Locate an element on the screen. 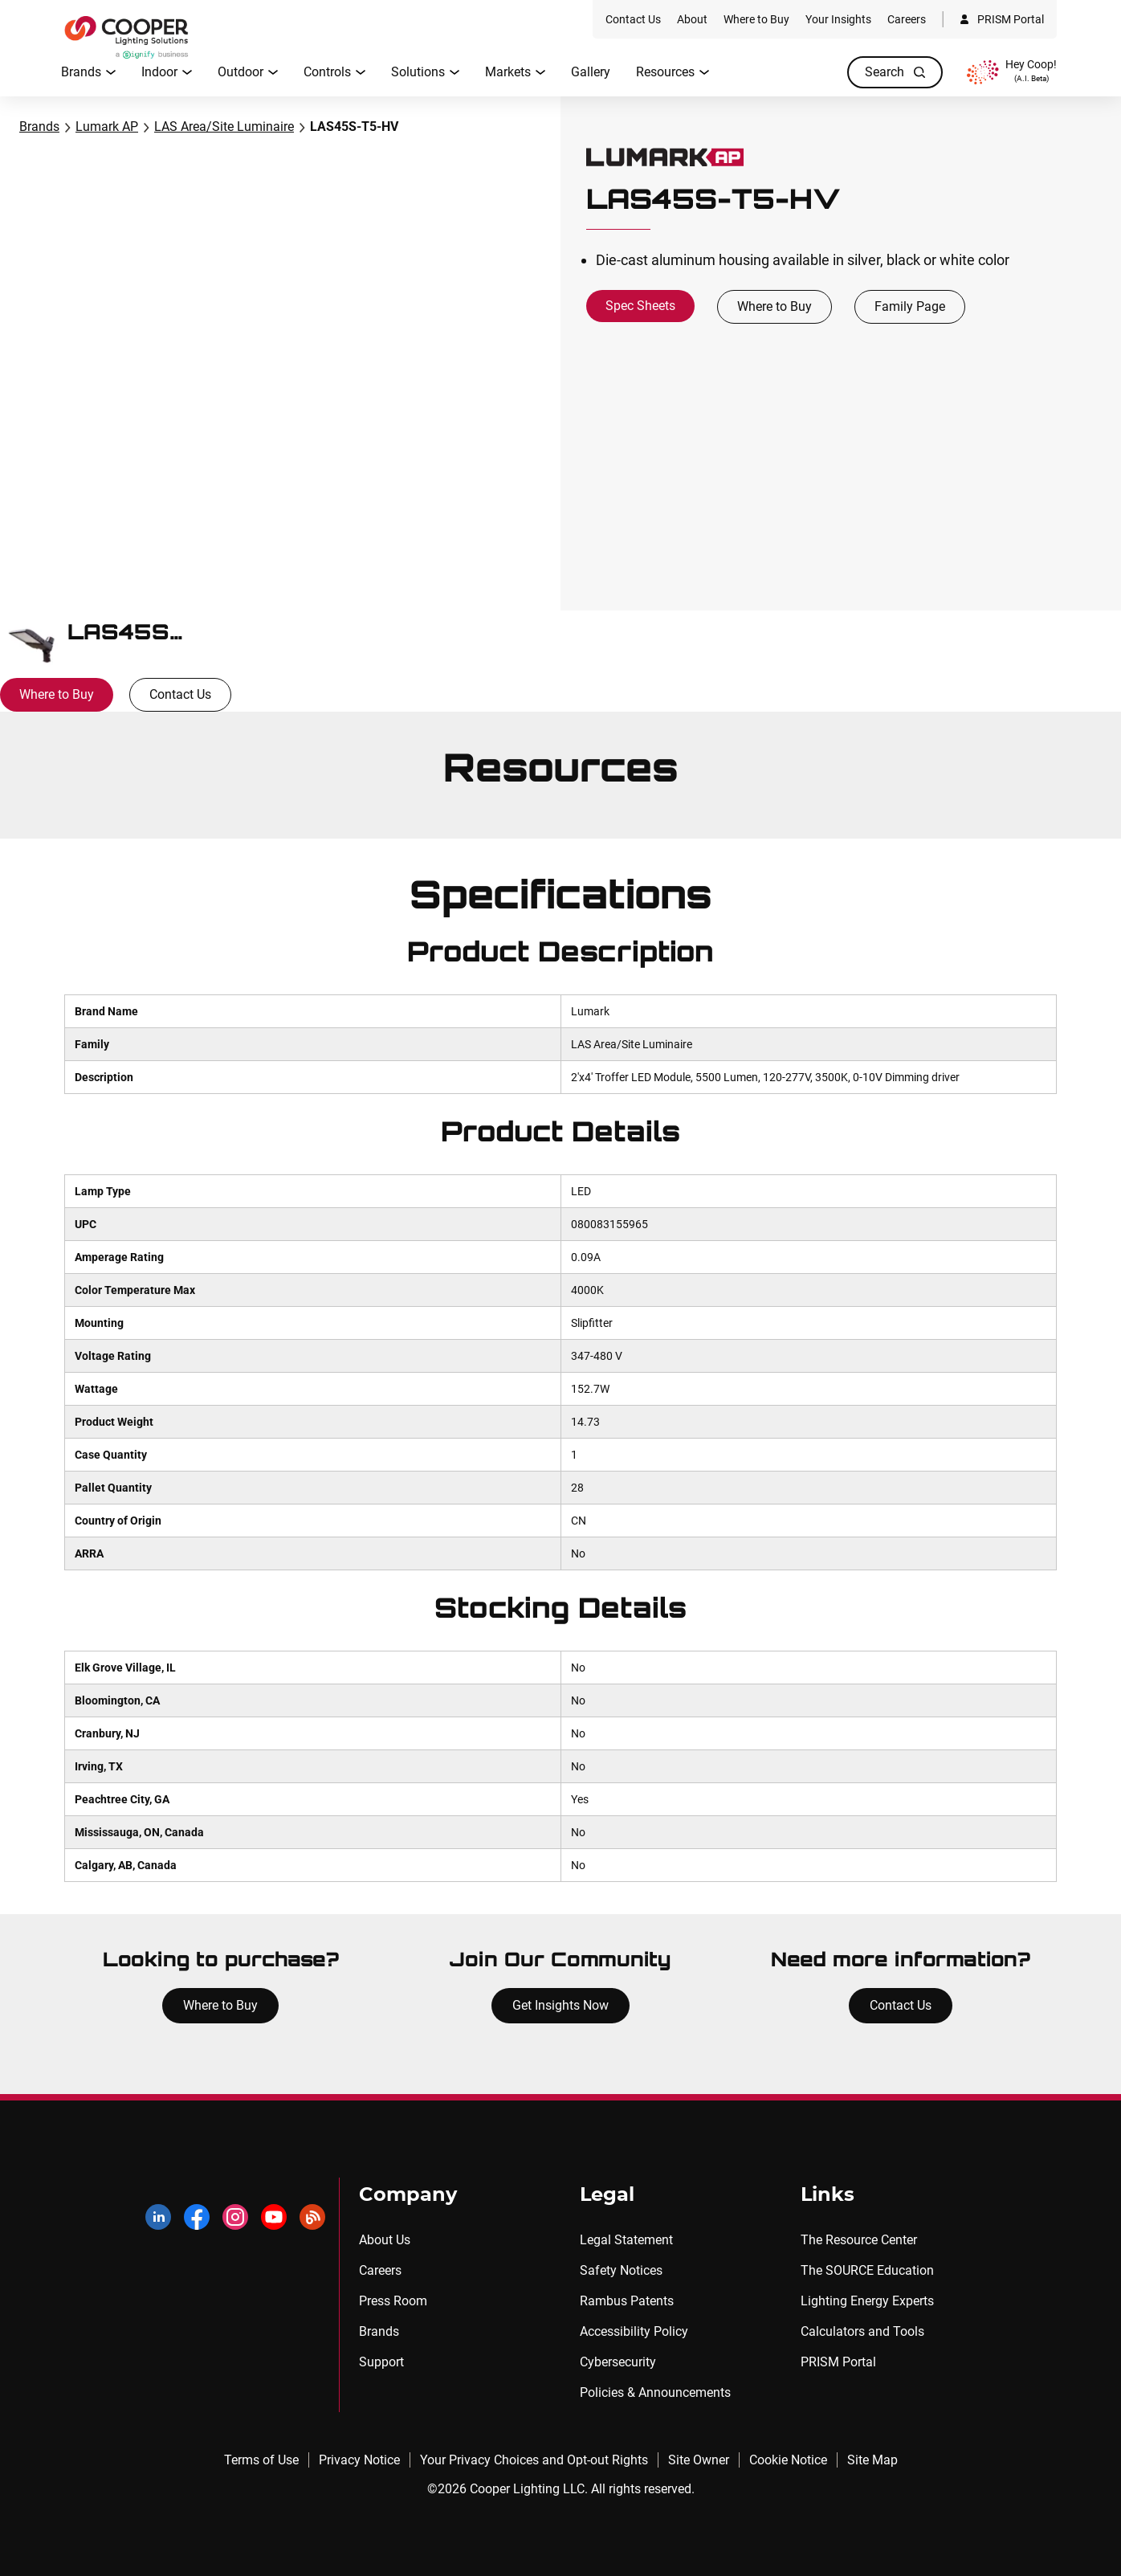 This screenshot has width=1121, height=2576. Spec Sheets is located at coordinates (640, 305).